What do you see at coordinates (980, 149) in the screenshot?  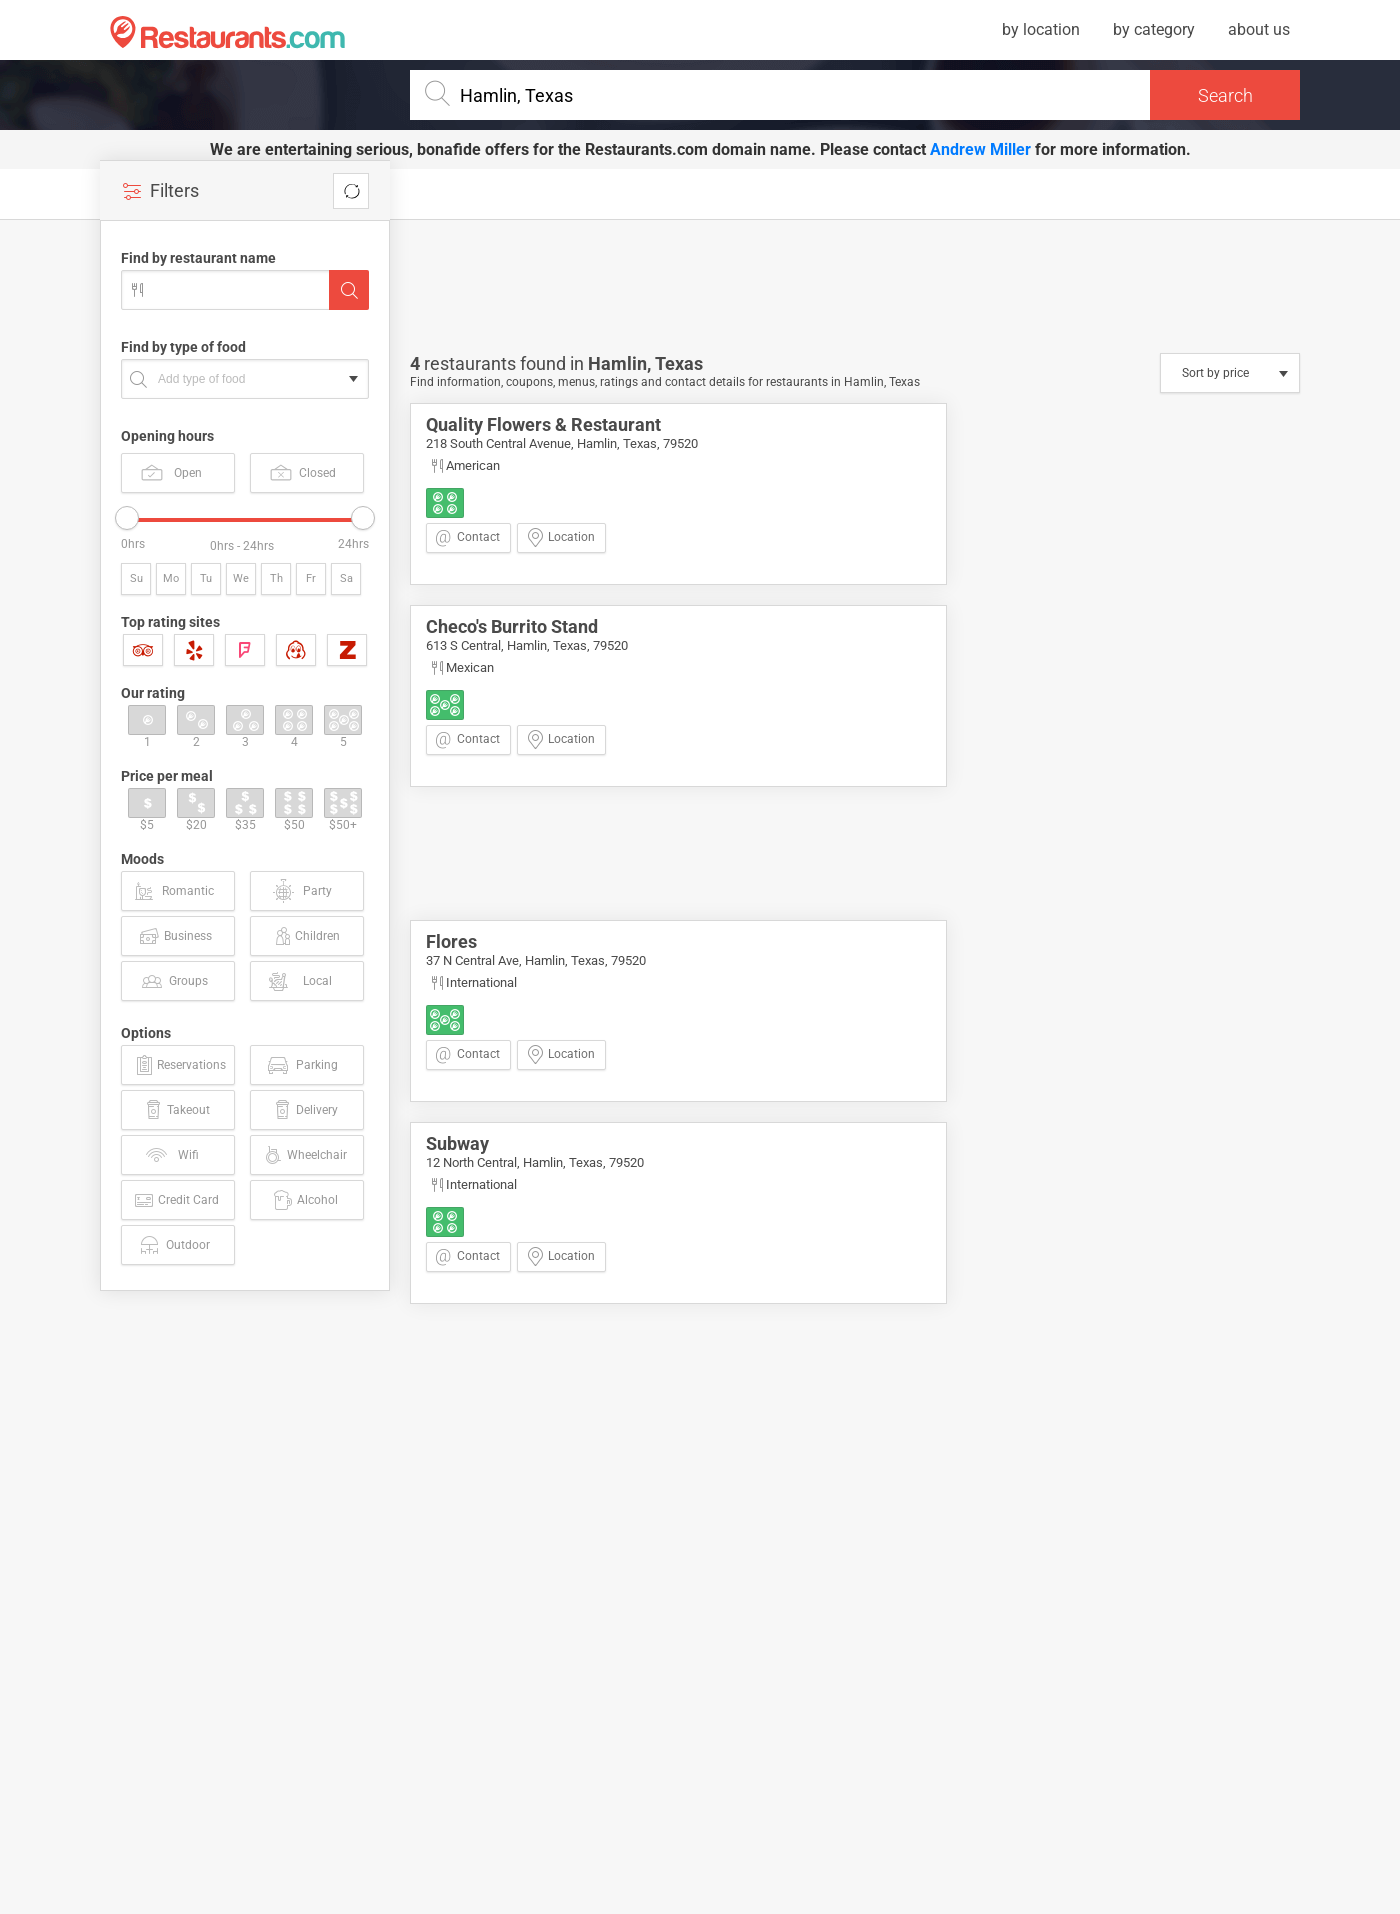 I see `Andrew Miller` at bounding box center [980, 149].